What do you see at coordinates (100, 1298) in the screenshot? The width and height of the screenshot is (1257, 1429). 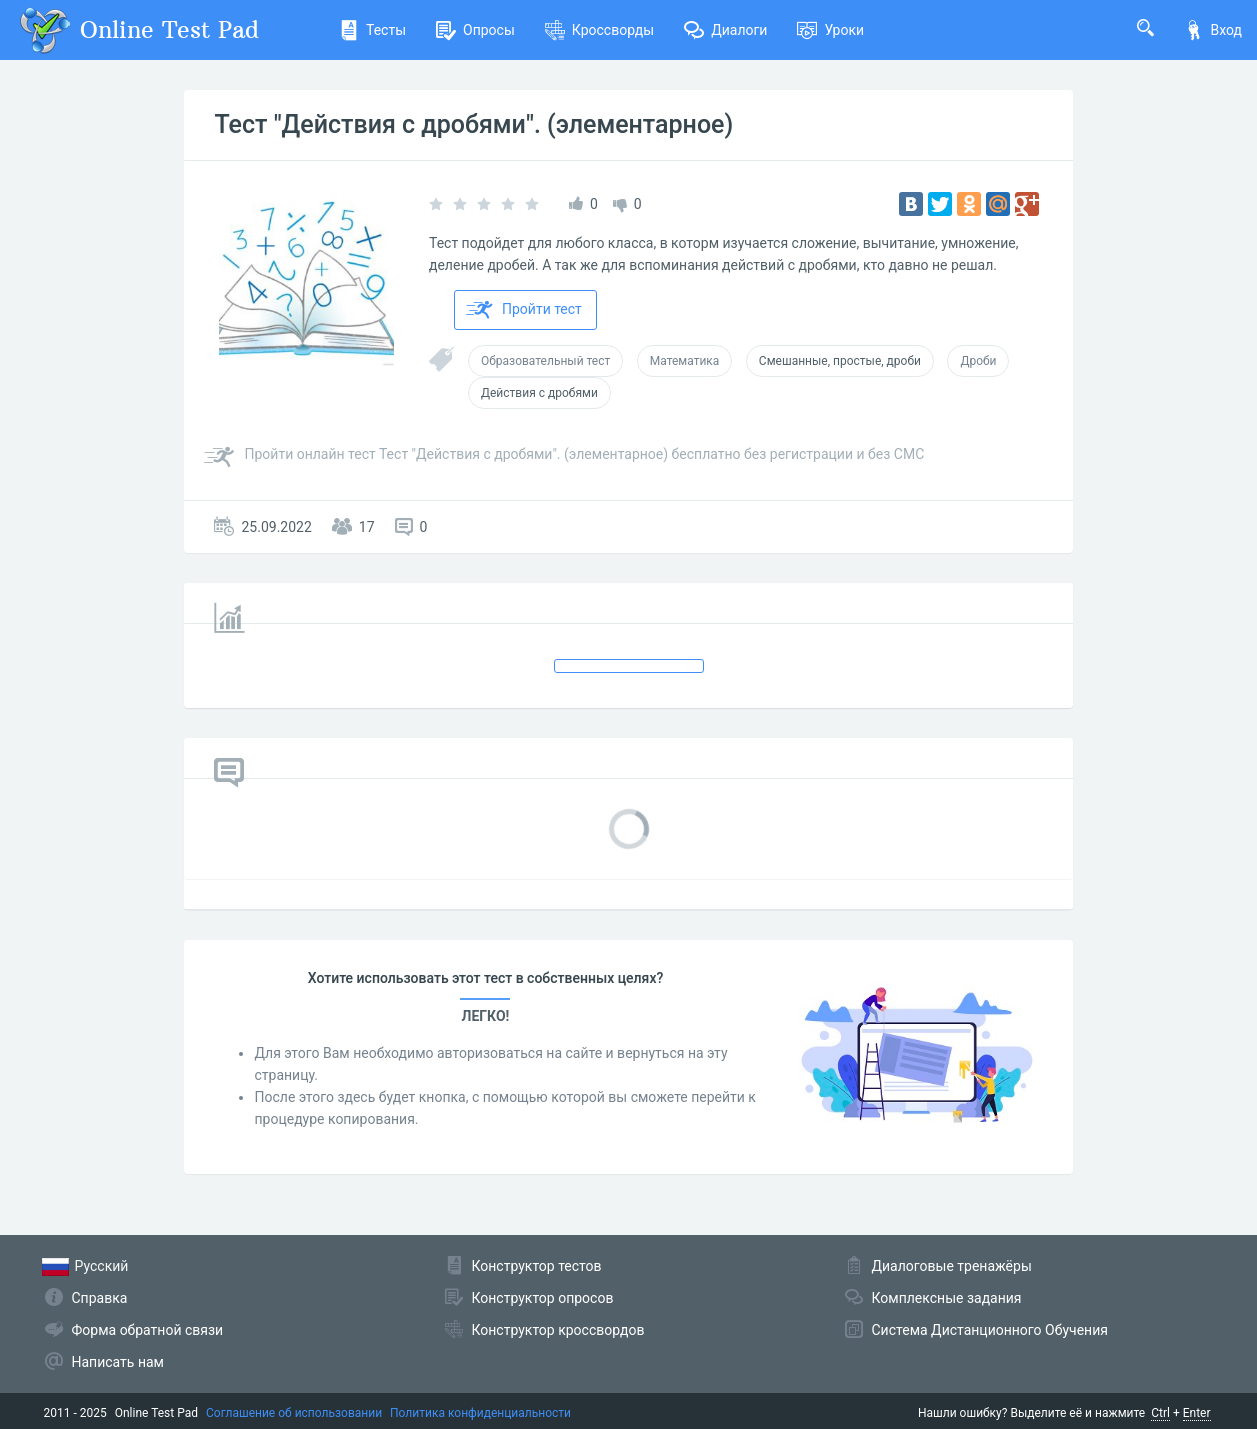 I see `Справка` at bounding box center [100, 1298].